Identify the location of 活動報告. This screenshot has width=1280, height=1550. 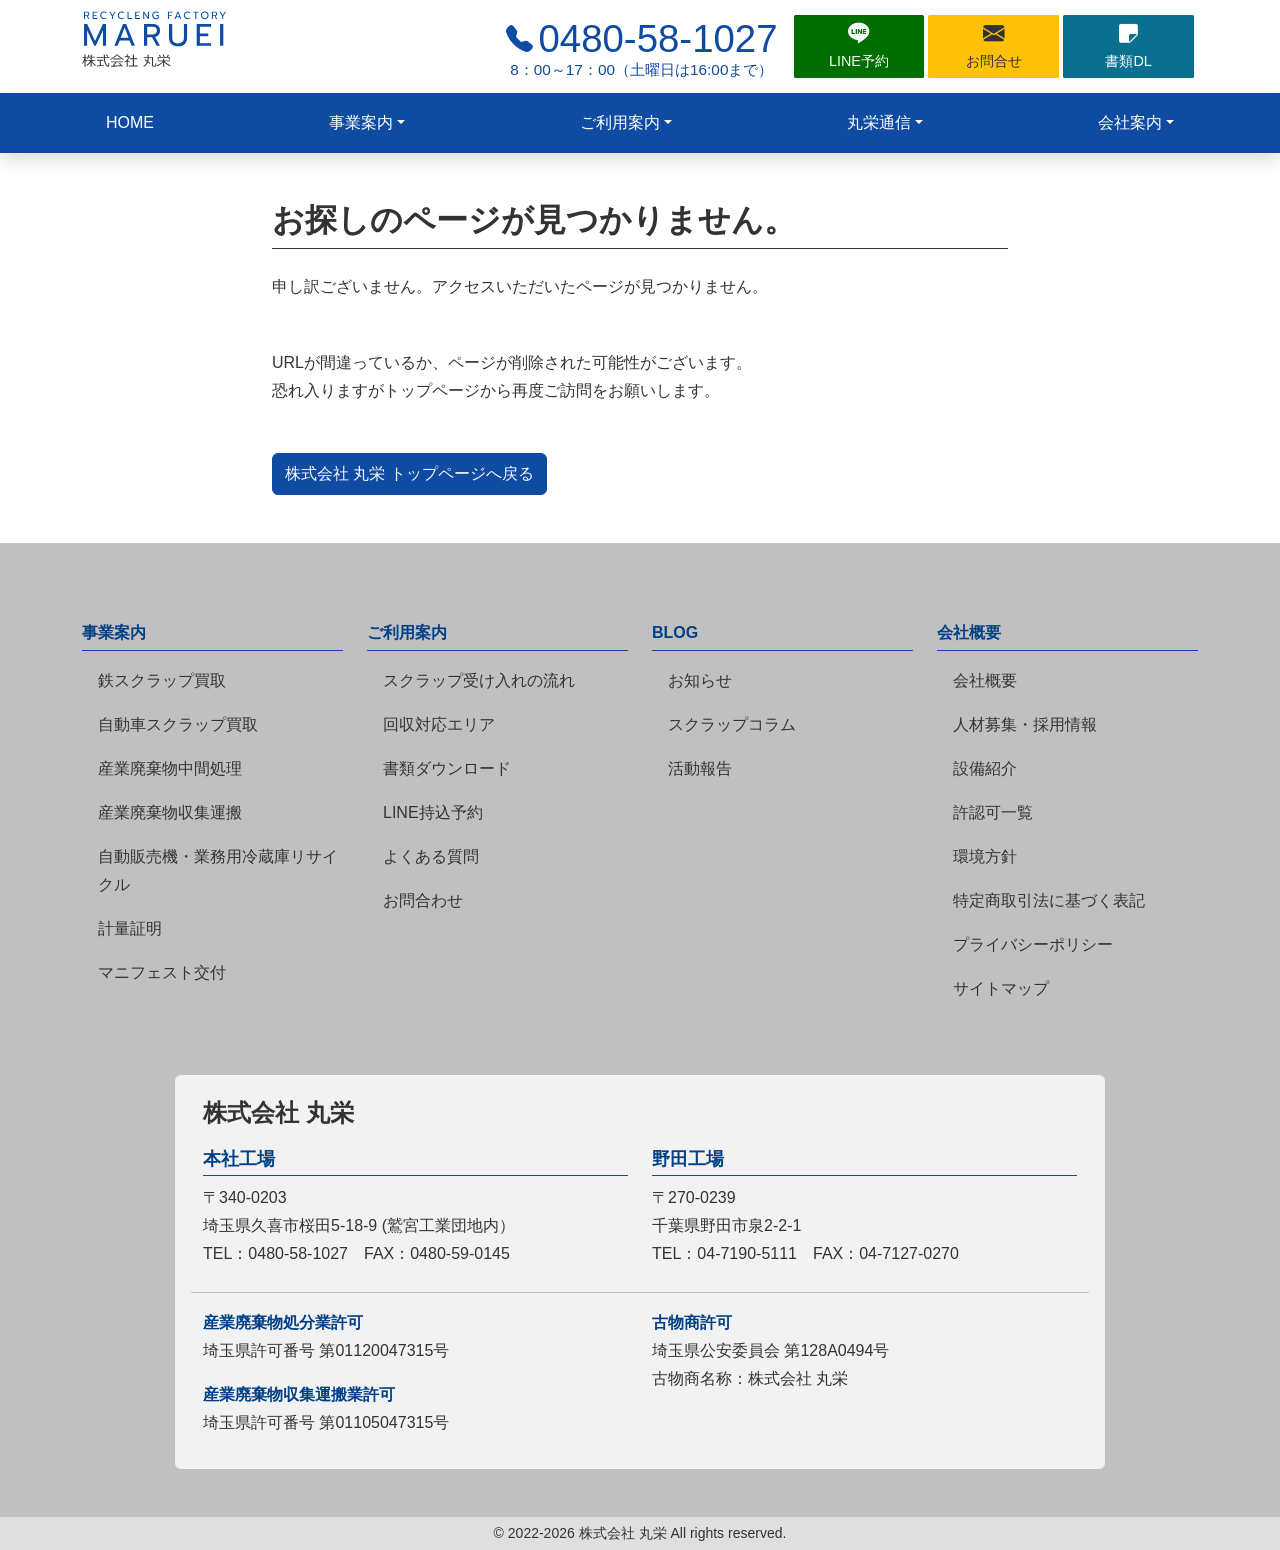
(700, 768).